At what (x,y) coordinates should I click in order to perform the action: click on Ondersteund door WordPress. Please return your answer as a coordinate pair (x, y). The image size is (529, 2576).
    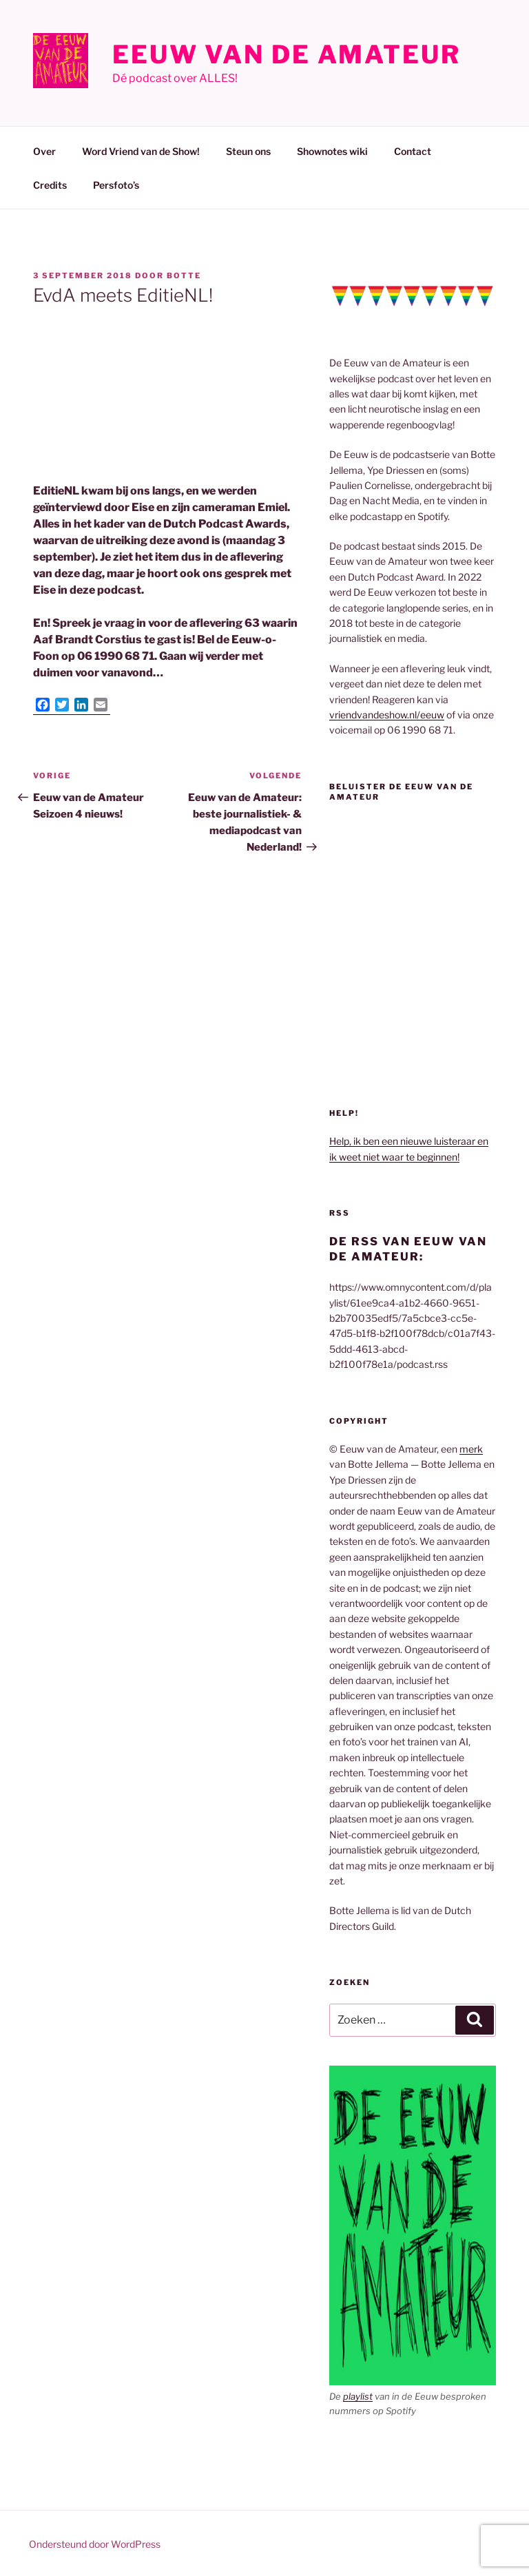
    Looking at the image, I should click on (94, 2544).